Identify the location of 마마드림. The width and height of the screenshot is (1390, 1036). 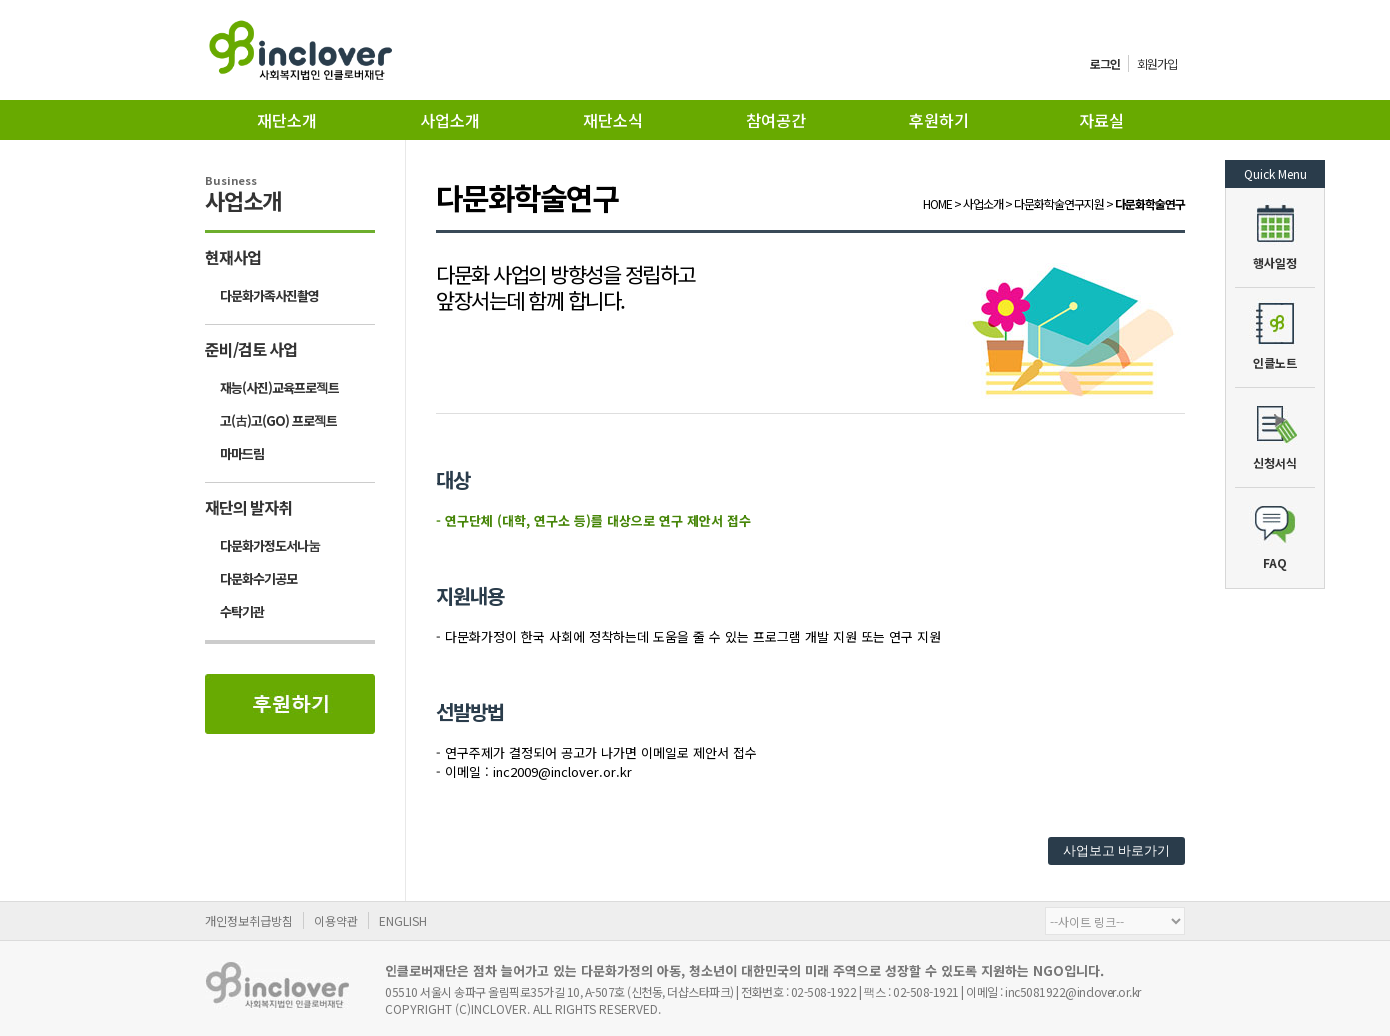
(242, 453).